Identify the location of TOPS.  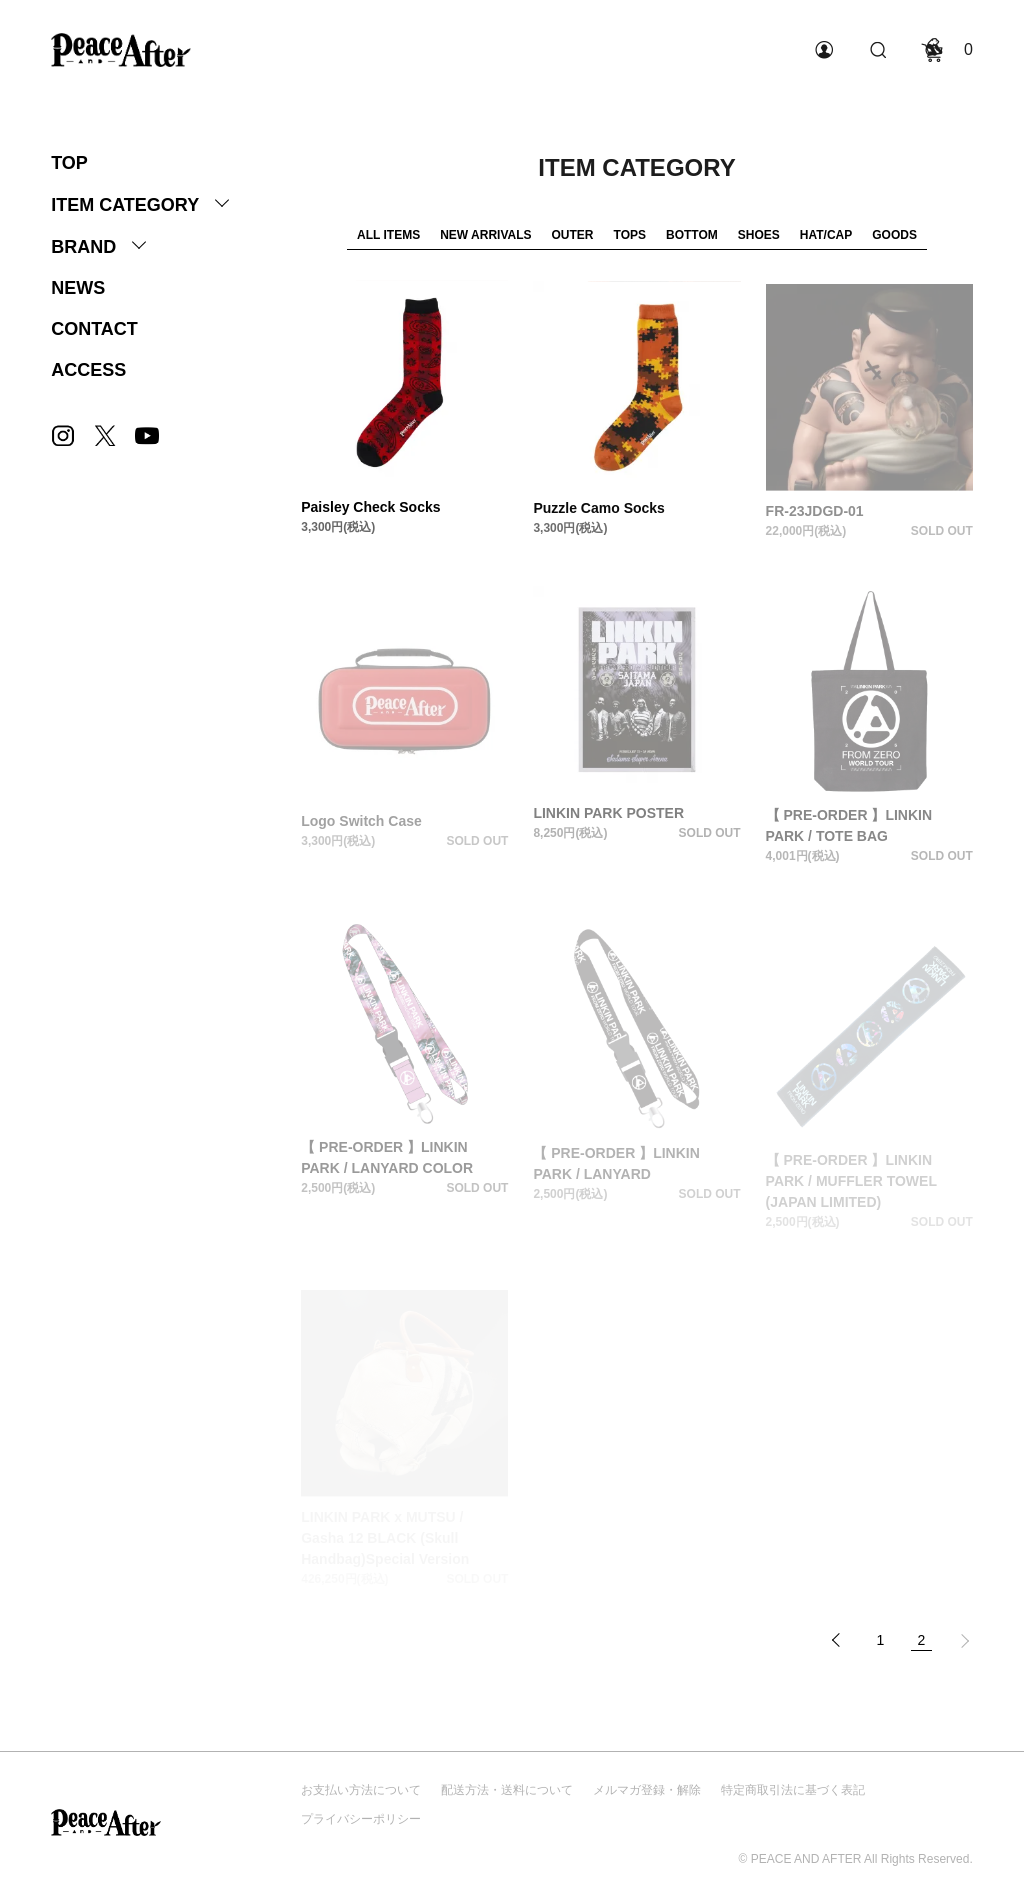
(630, 235).